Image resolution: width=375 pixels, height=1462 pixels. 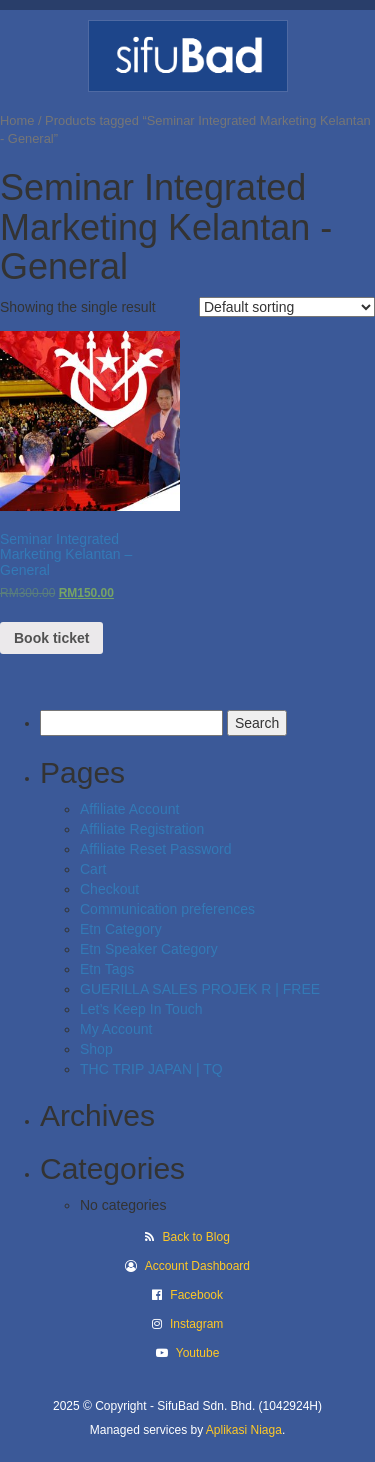 What do you see at coordinates (195, 1237) in the screenshot?
I see `Back to Blog` at bounding box center [195, 1237].